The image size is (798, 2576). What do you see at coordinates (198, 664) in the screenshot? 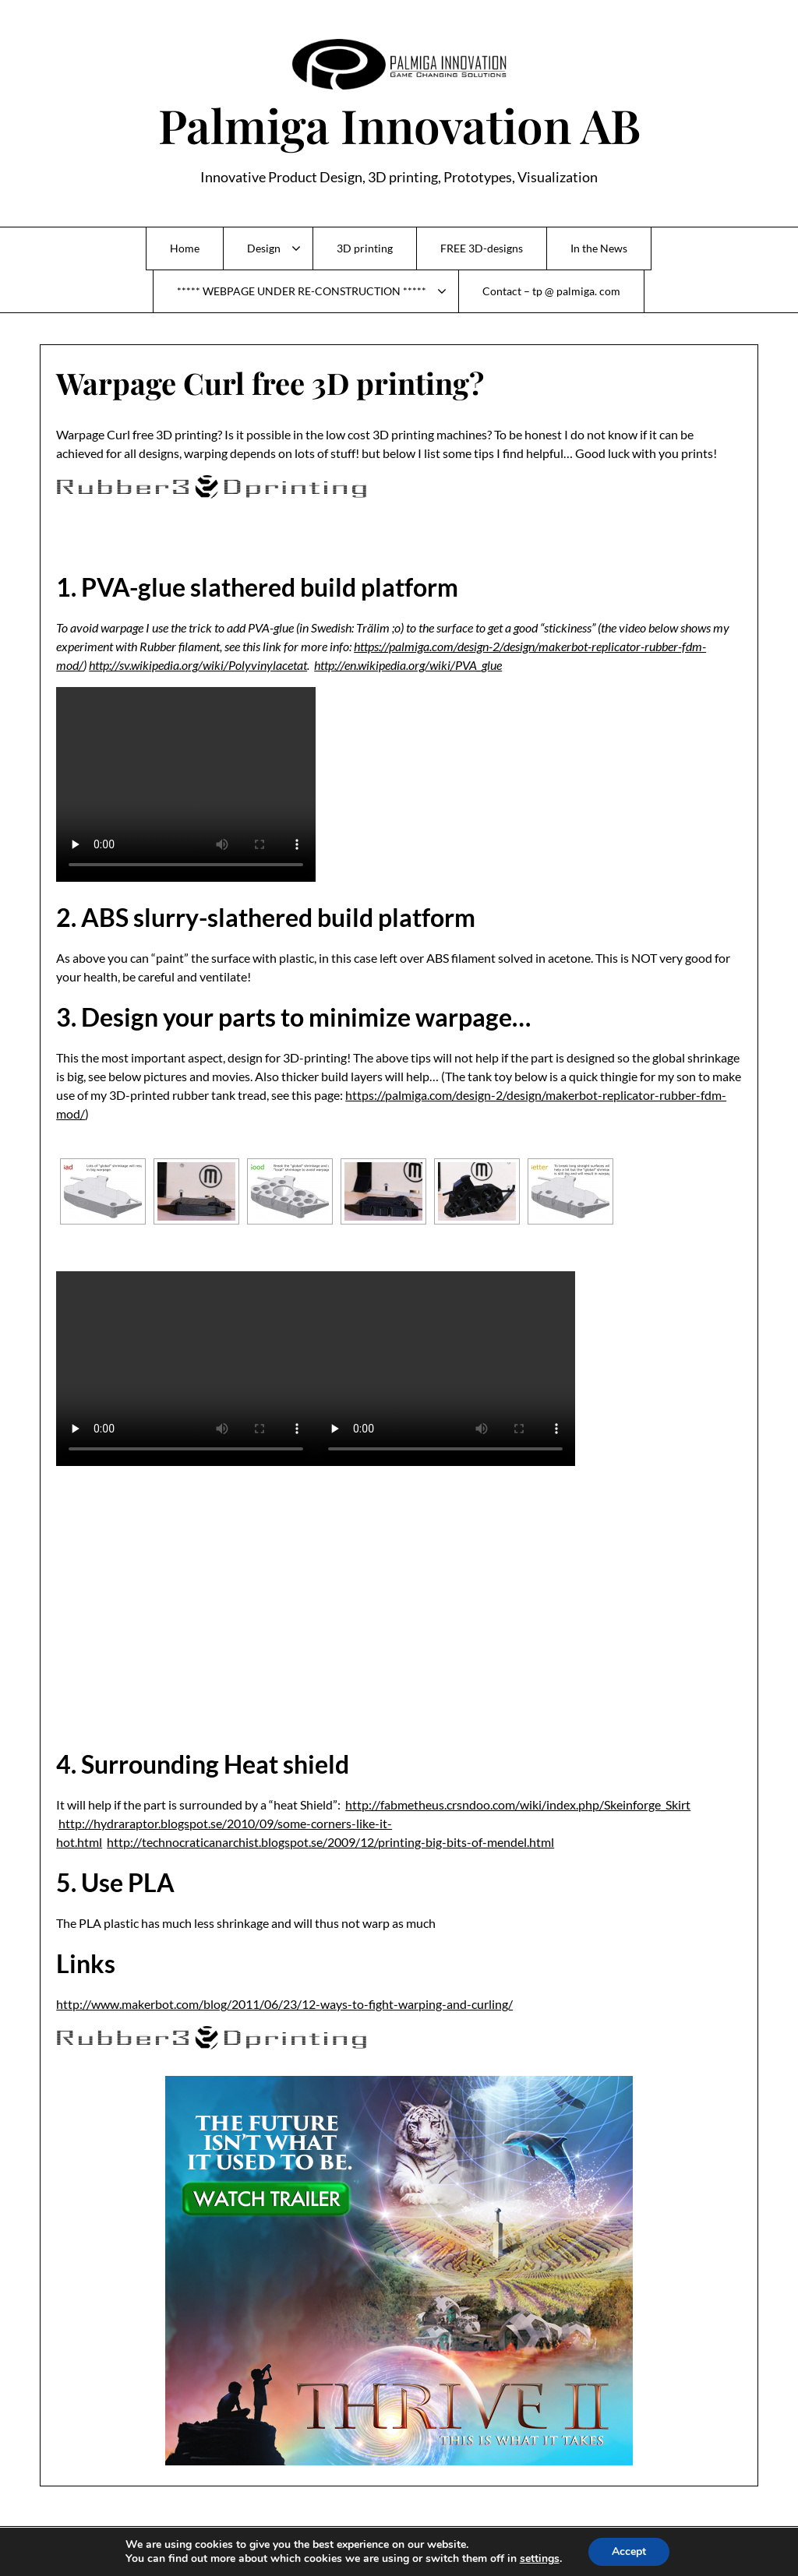
I see `http://sv.wikipedia.org/wiki/Polyvinylacetat` at bounding box center [198, 664].